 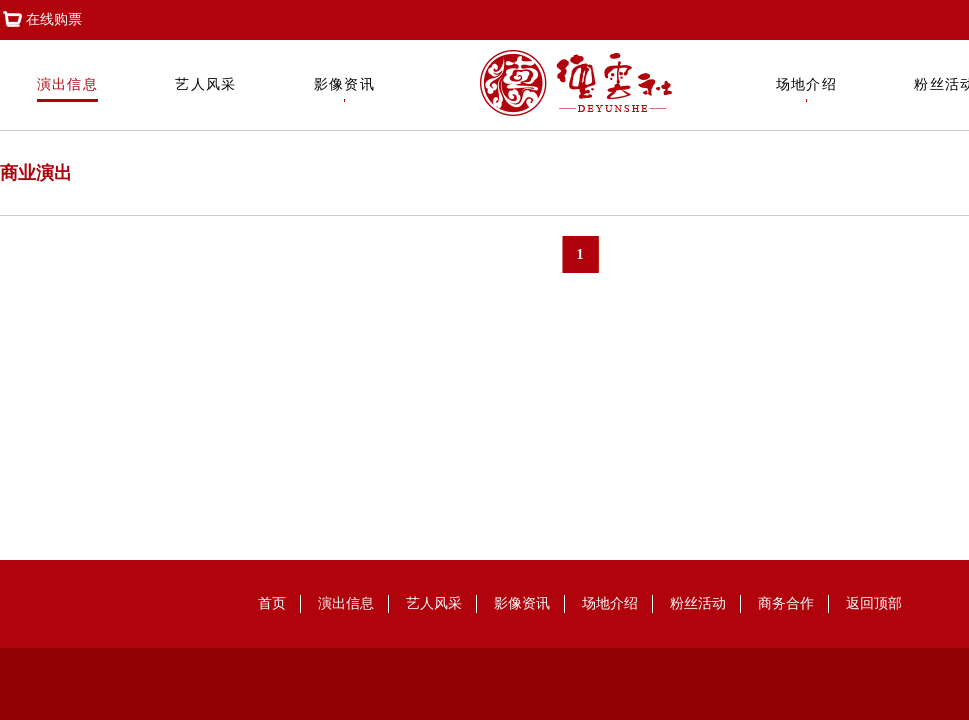 What do you see at coordinates (874, 603) in the screenshot?
I see `返回顶部` at bounding box center [874, 603].